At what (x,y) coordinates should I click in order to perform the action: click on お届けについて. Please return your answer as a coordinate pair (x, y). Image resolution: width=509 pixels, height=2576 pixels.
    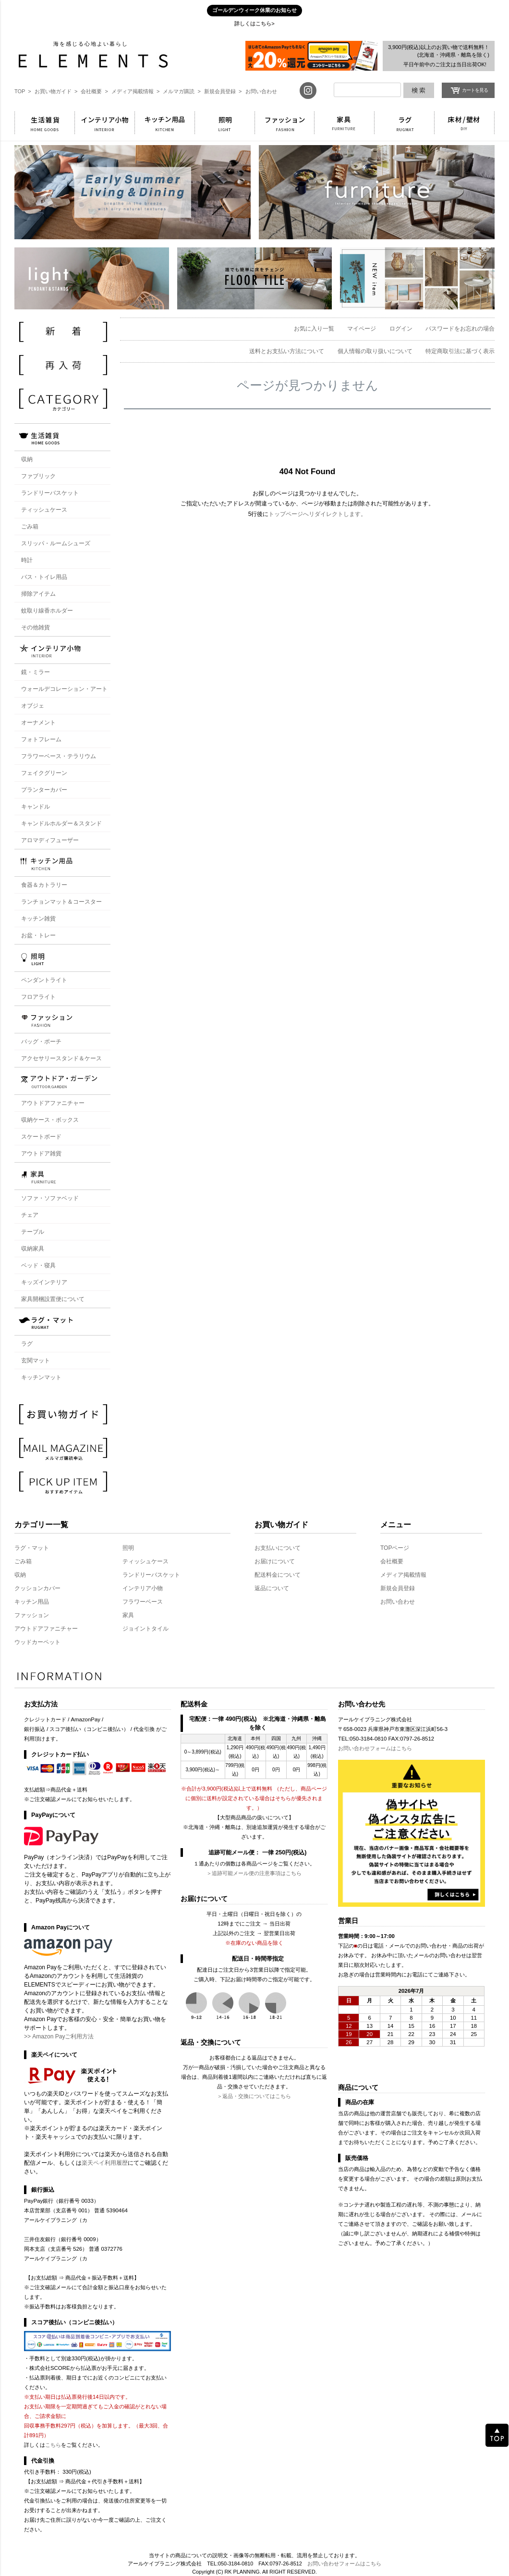
    Looking at the image, I should click on (274, 1561).